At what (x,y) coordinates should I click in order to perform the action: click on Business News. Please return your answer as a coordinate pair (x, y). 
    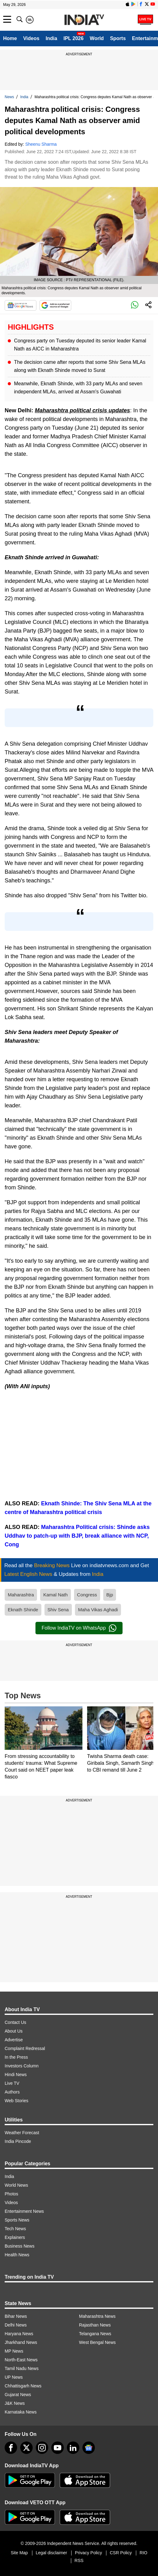
    Looking at the image, I should click on (20, 2246).